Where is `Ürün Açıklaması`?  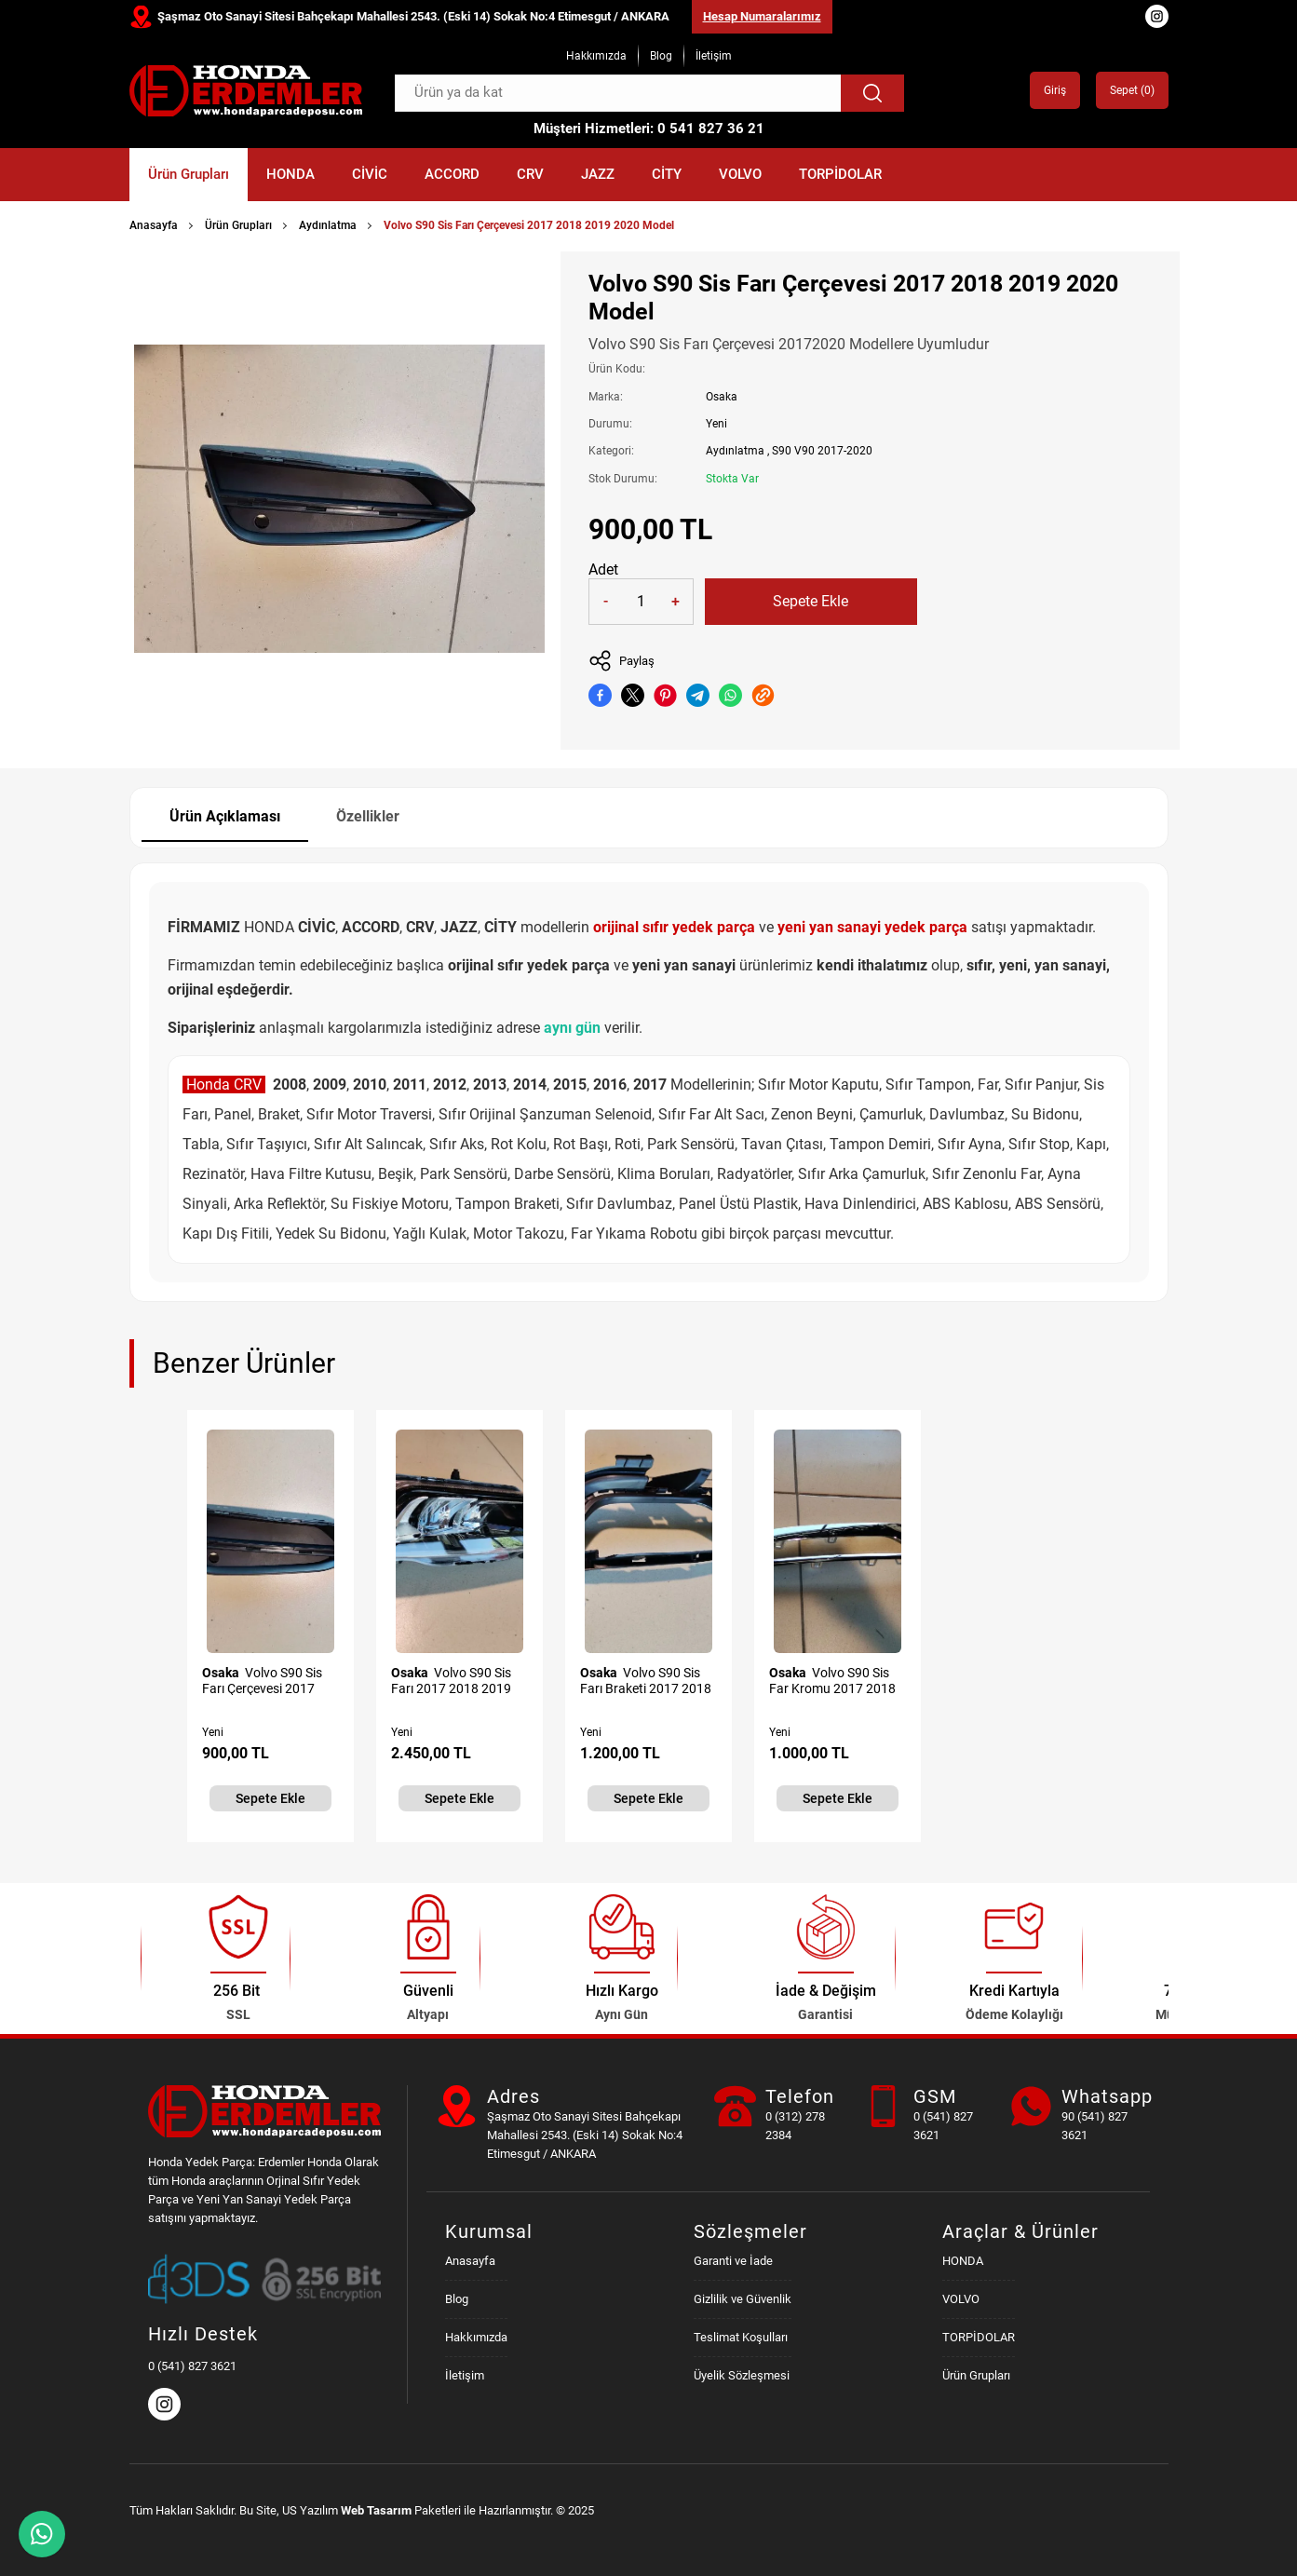 Ürün Açıklaması is located at coordinates (224, 816).